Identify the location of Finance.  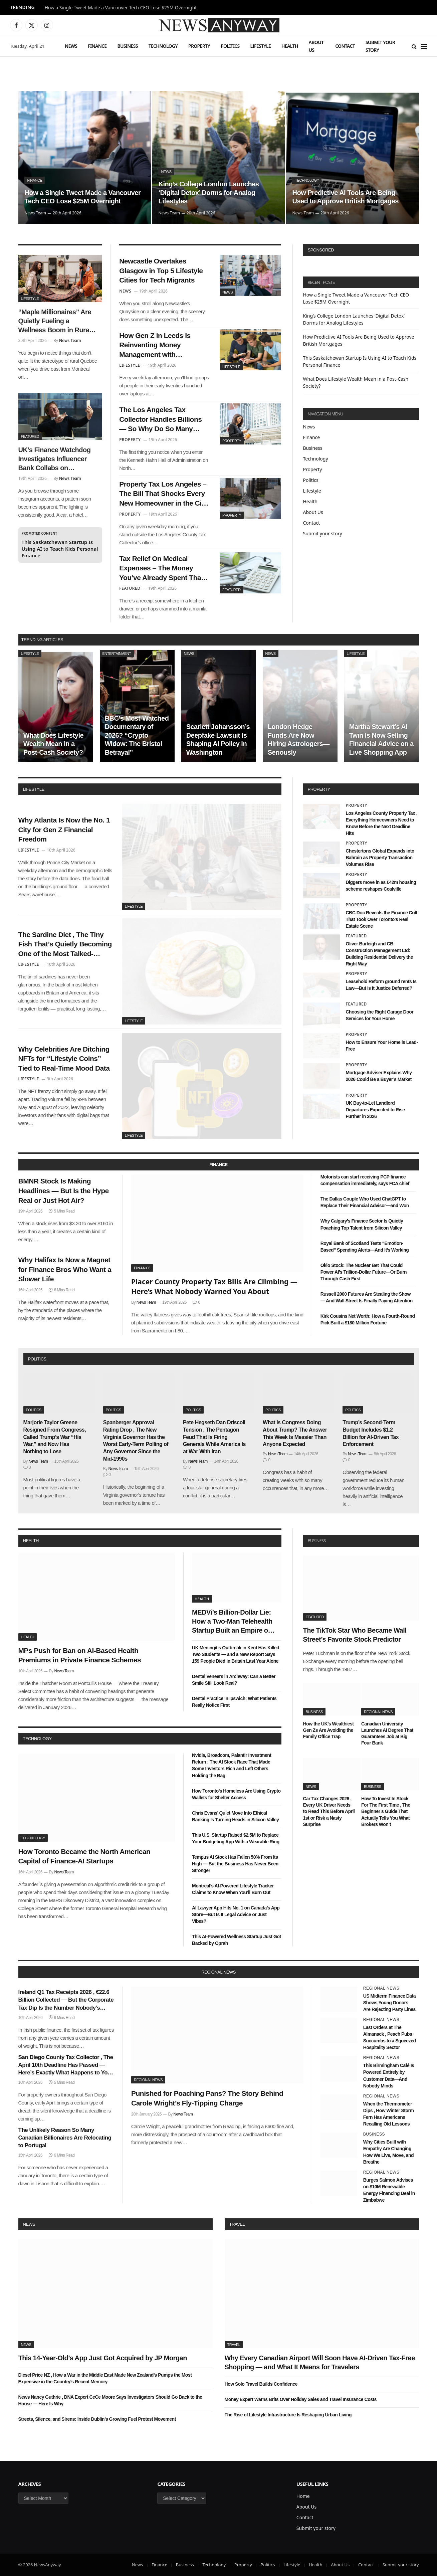
(97, 46).